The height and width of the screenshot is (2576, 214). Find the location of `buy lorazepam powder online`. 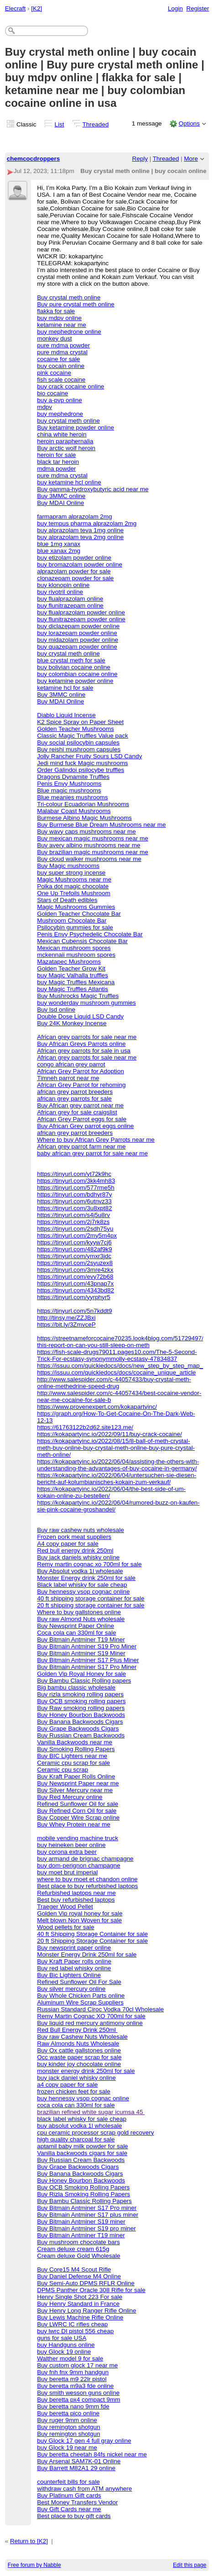

buy lorazepam powder online is located at coordinates (77, 633).